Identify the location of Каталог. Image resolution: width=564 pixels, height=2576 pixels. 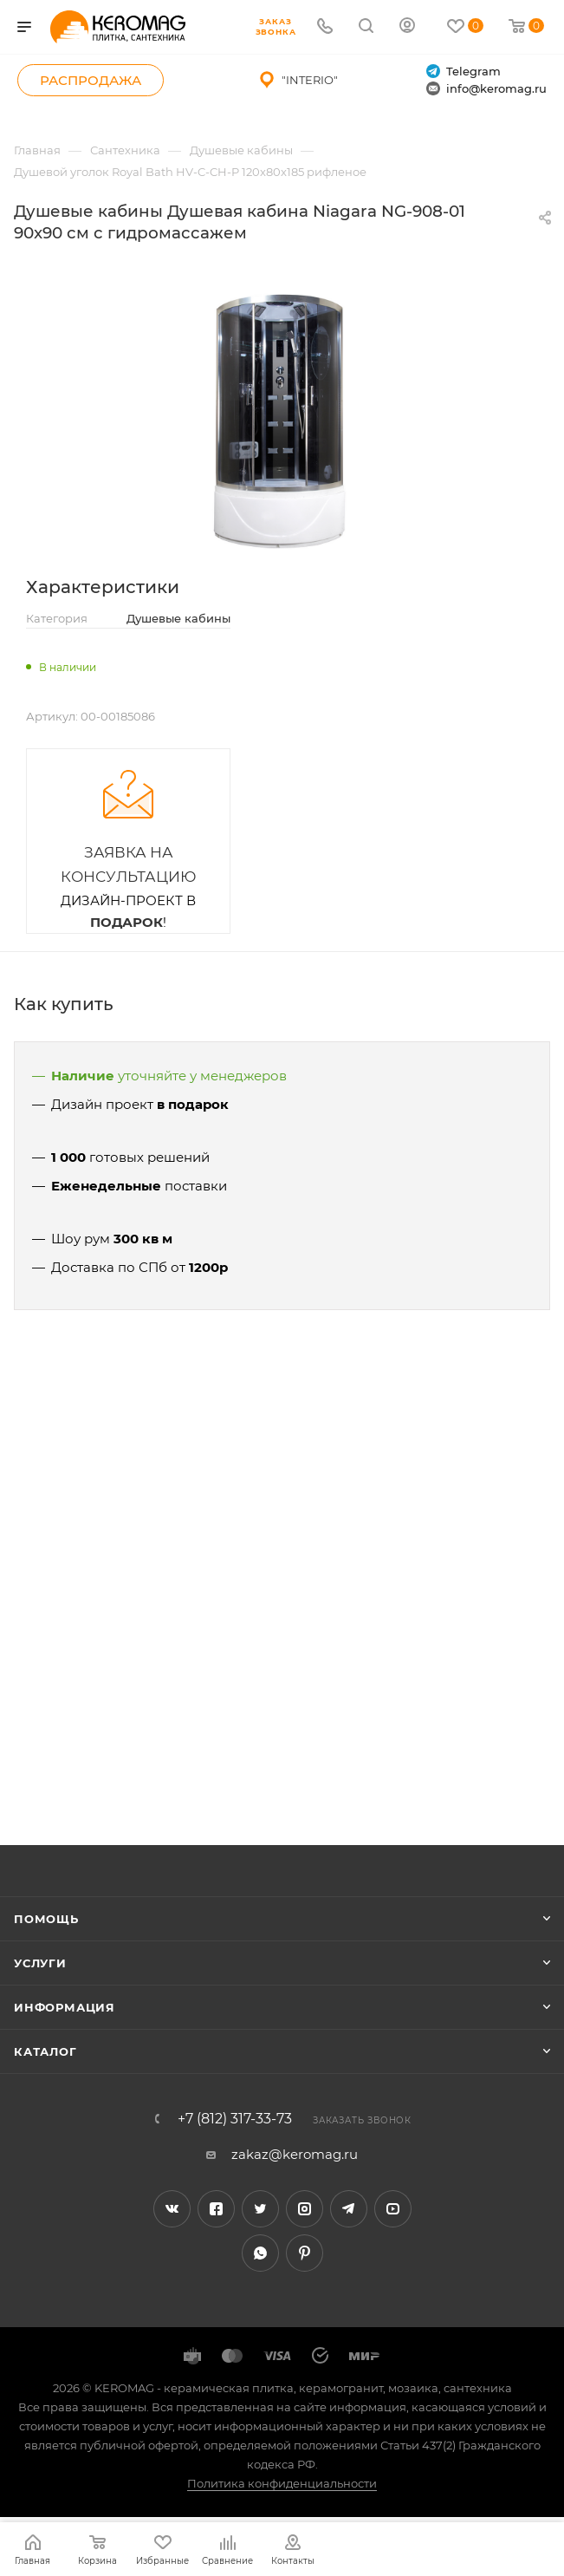
(45, 2051).